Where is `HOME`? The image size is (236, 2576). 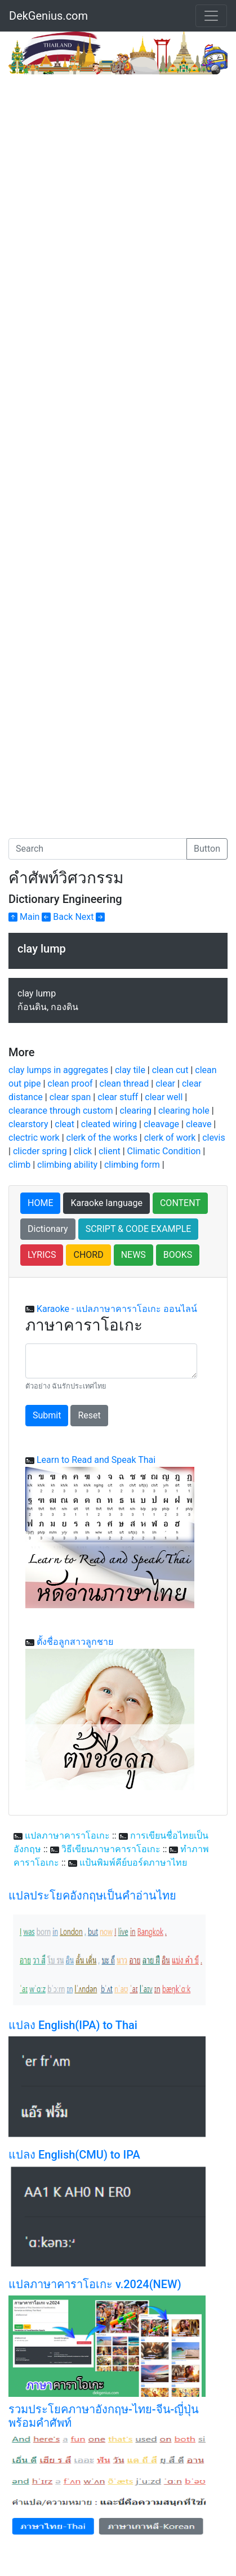 HOME is located at coordinates (40, 1203).